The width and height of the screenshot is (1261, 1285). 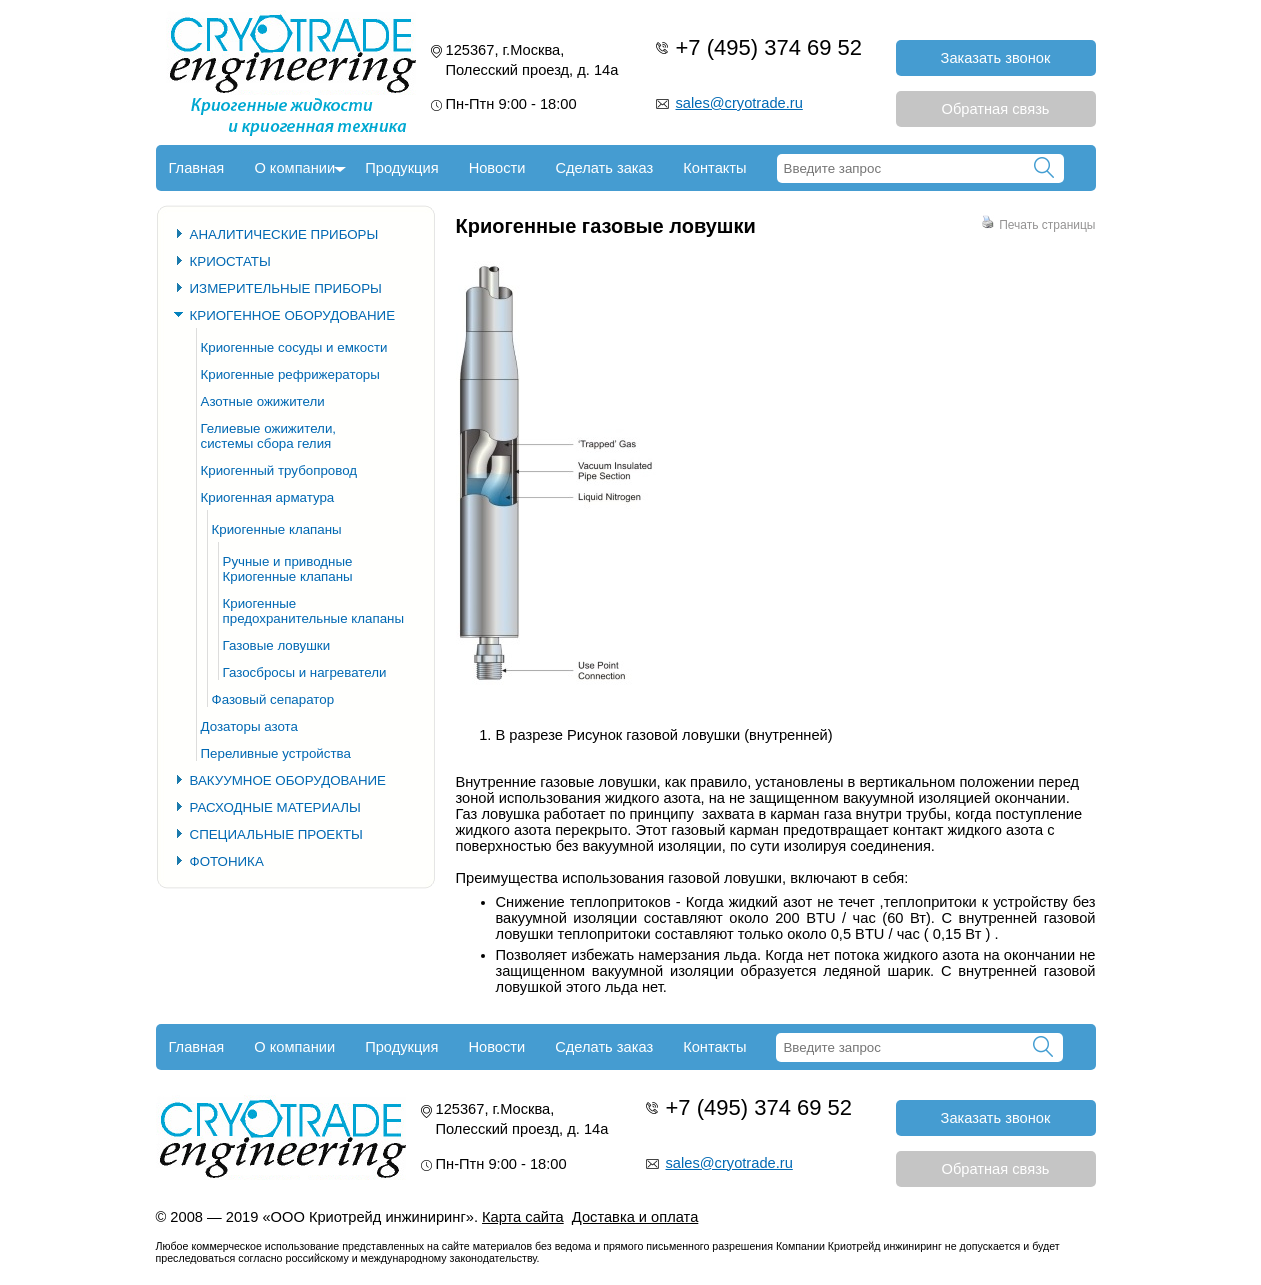 I want to click on Газовые ловушки, so click(x=277, y=645).